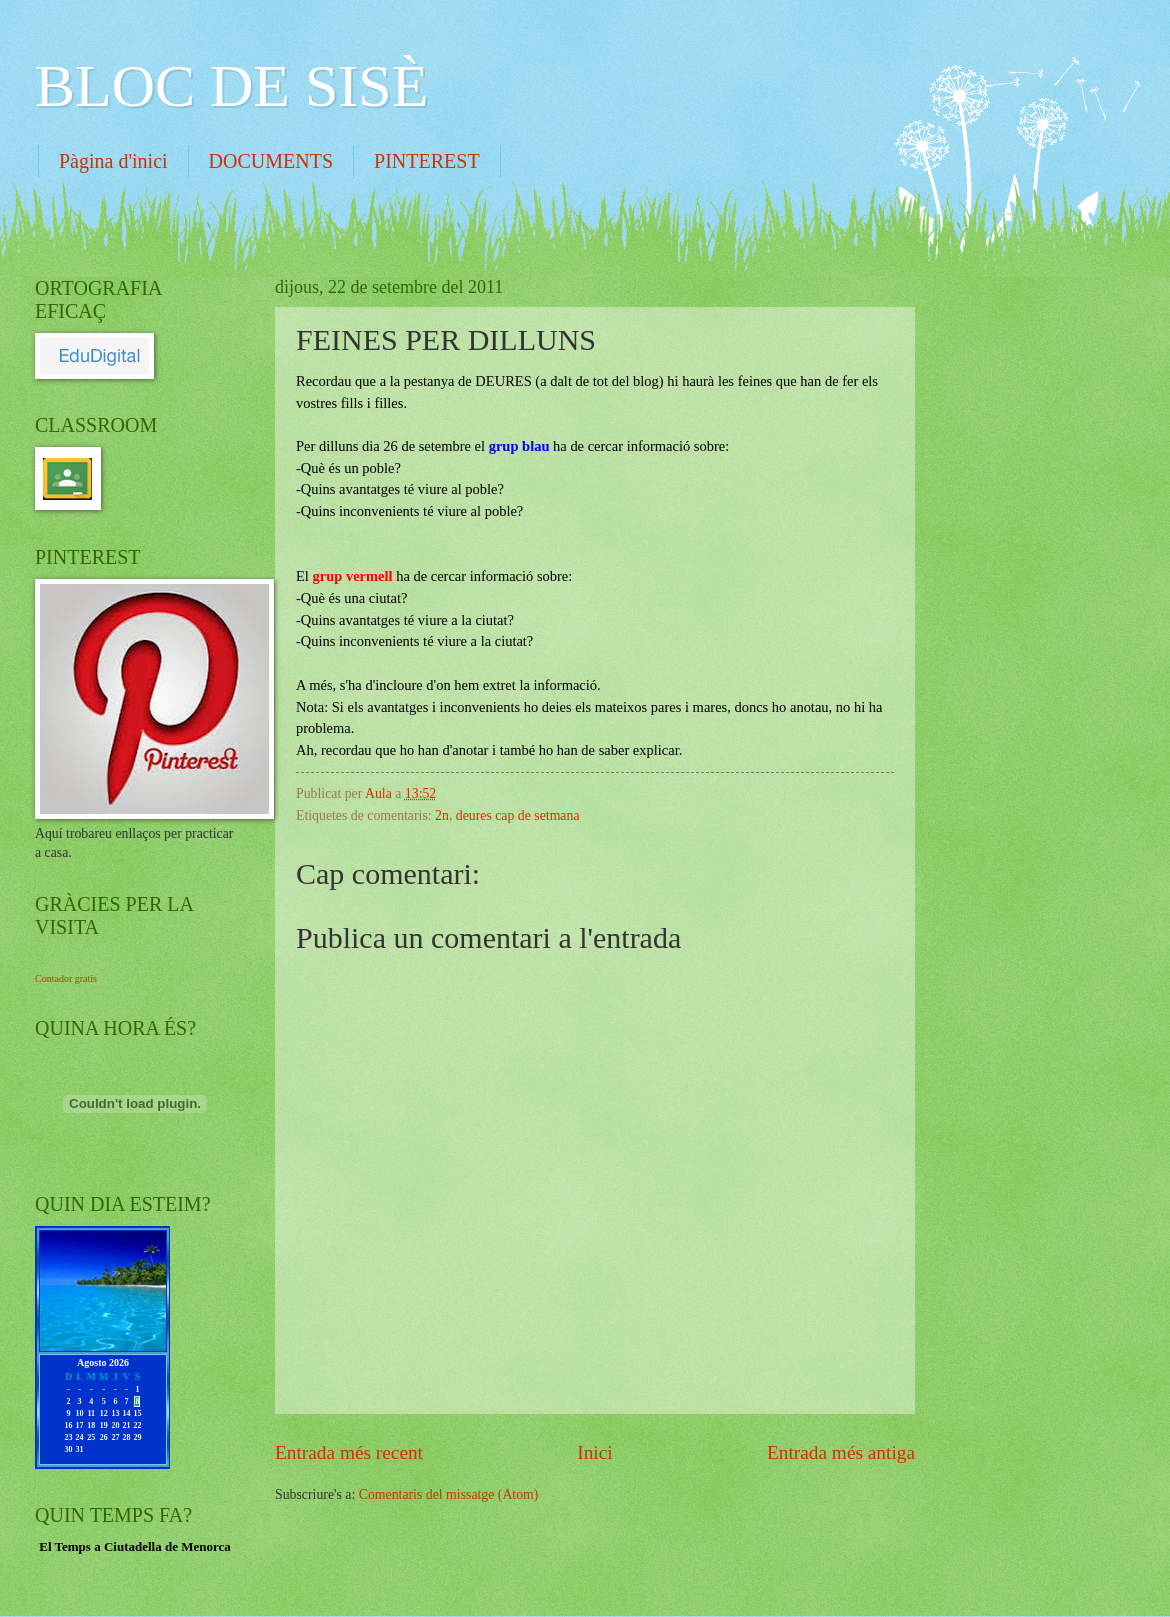 This screenshot has height=1617, width=1170. I want to click on 2n, so click(442, 815).